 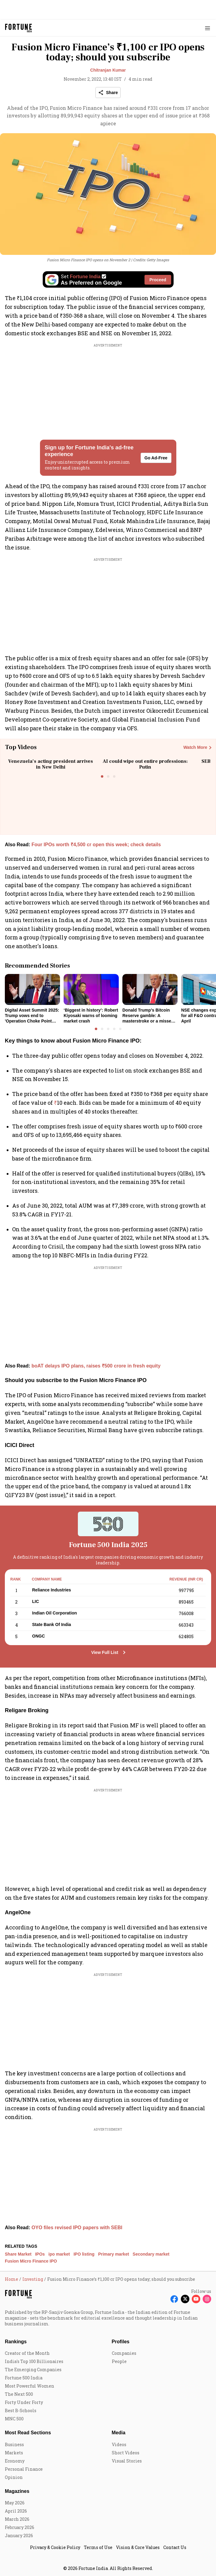 What do you see at coordinates (185, 2299) in the screenshot?
I see `[Follow X]` at bounding box center [185, 2299].